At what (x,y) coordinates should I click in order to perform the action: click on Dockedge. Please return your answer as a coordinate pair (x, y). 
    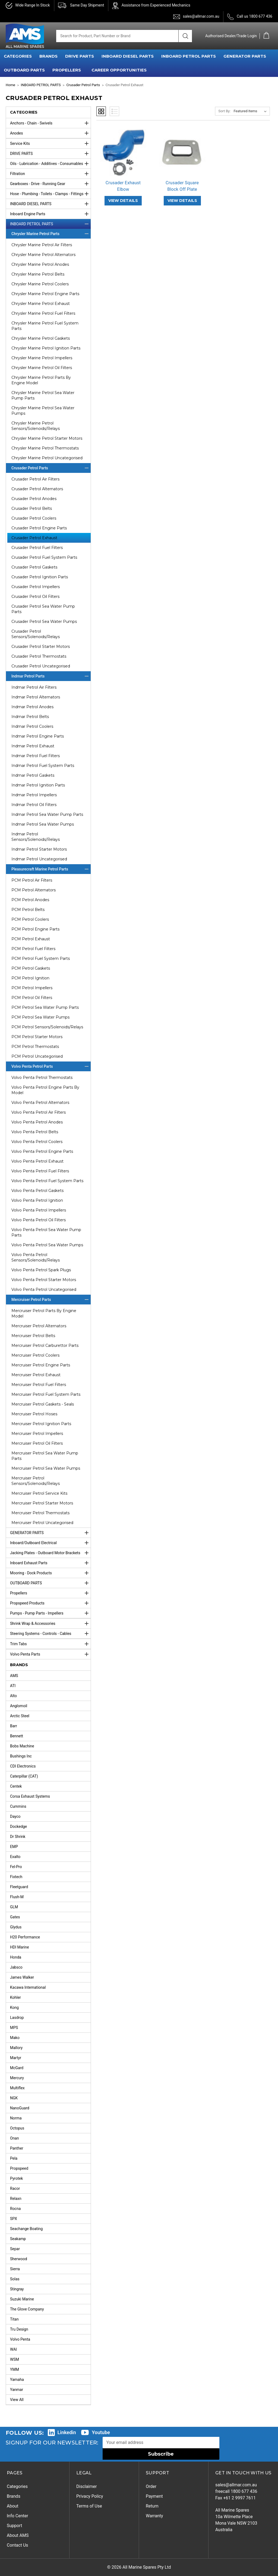
    Looking at the image, I should click on (18, 1826).